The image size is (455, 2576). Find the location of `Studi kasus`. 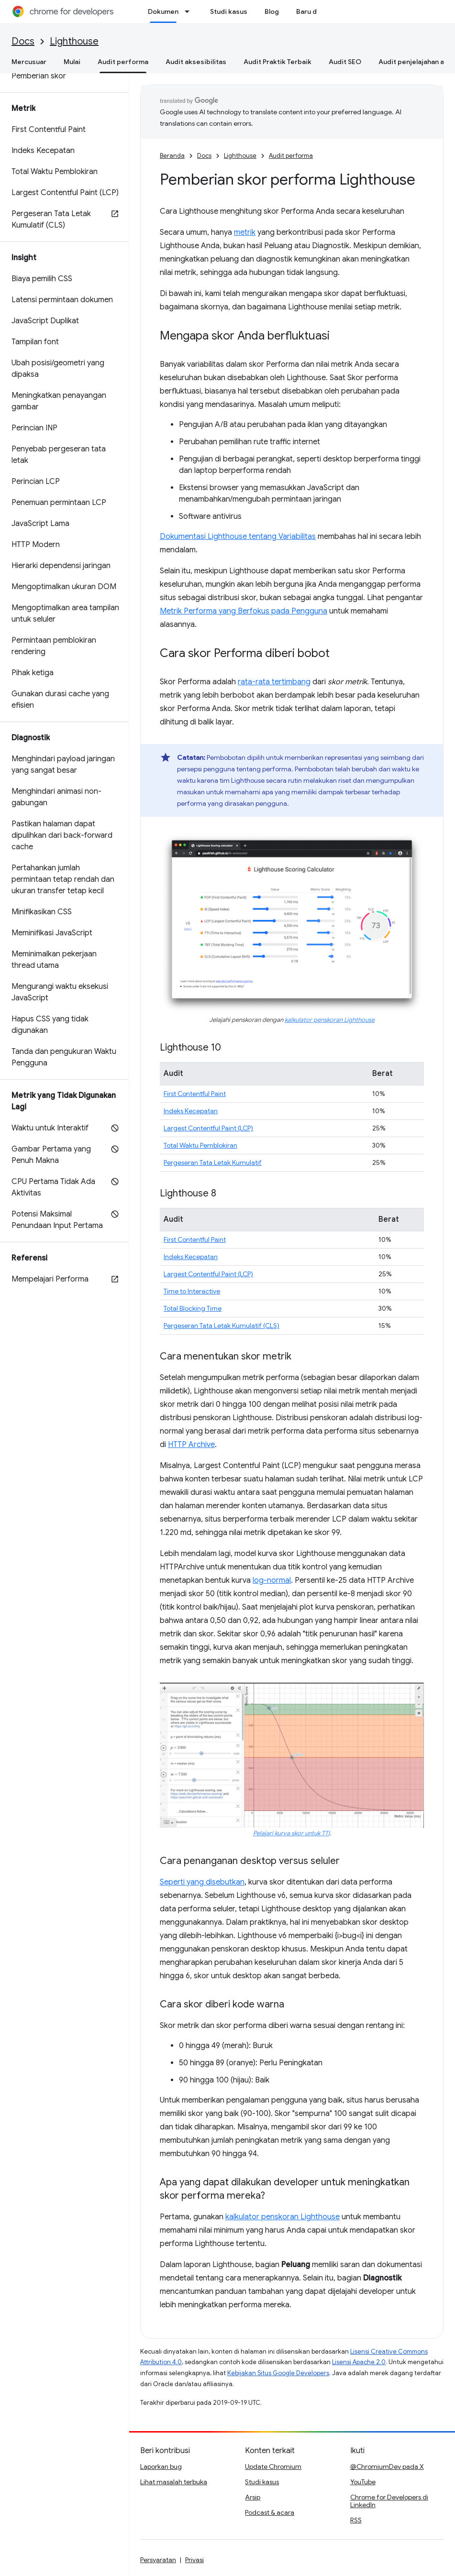

Studi kasus is located at coordinates (228, 11).